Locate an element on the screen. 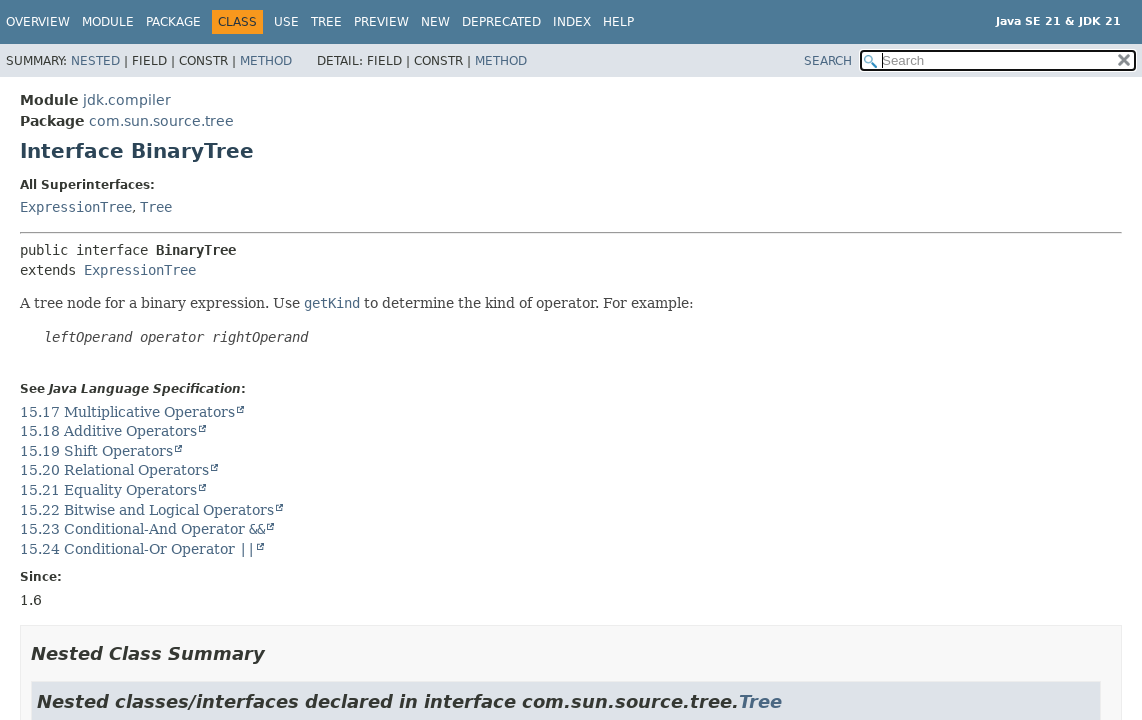 Image resolution: width=1142 pixels, height=720 pixels. 15.19 Shift Operators is located at coordinates (96, 451).